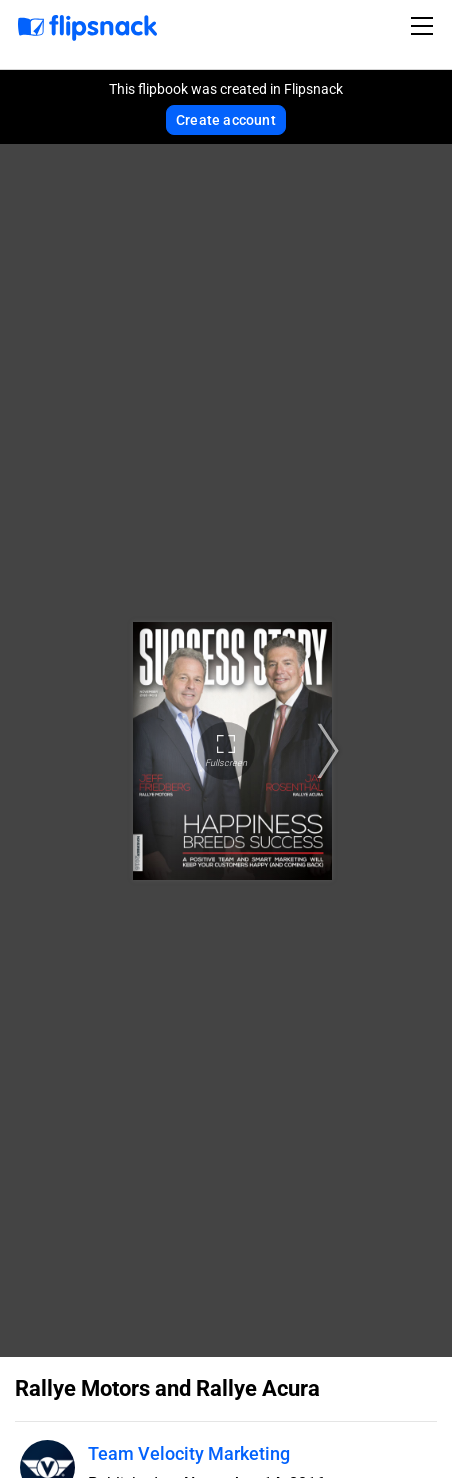 Image resolution: width=452 pixels, height=1478 pixels. Describe the element at coordinates (226, 120) in the screenshot. I see `Create account` at that location.